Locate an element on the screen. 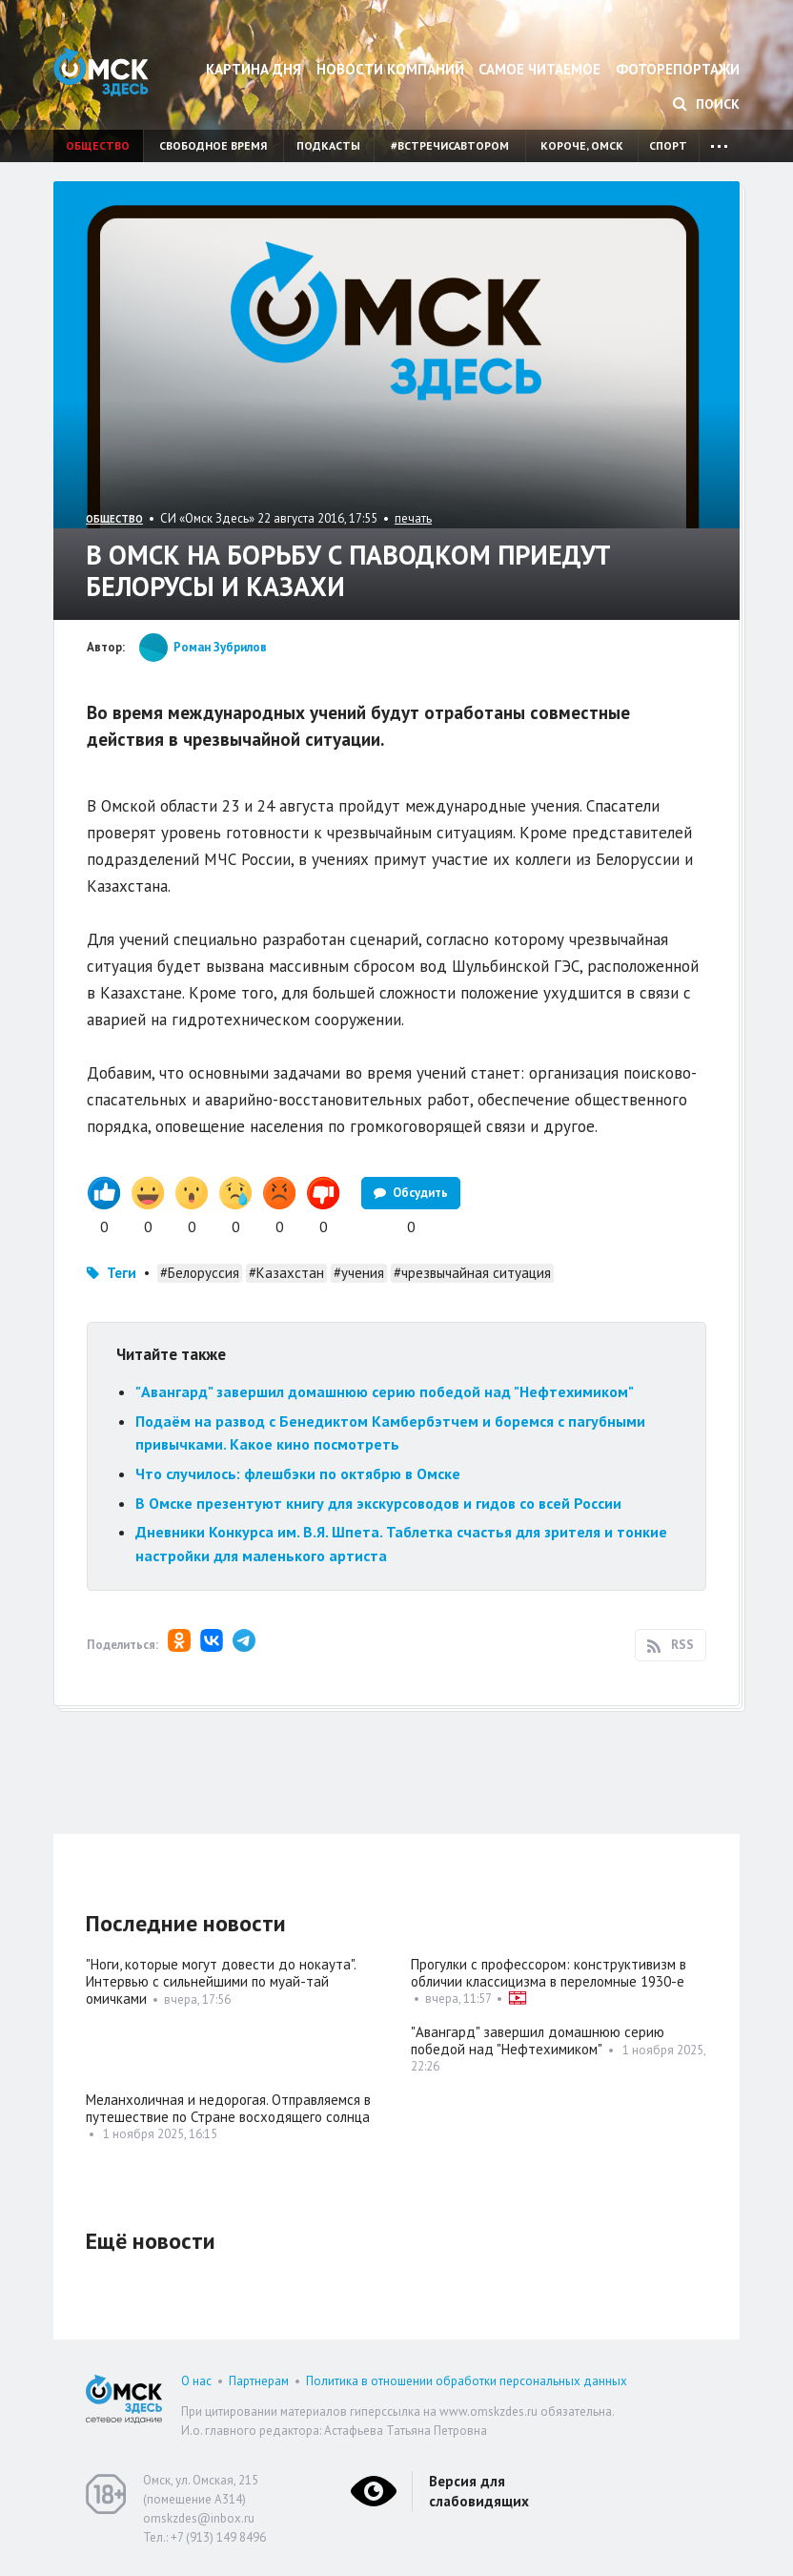 The height and width of the screenshot is (2576, 793). #чрезвычайная ситуация is located at coordinates (472, 1273).